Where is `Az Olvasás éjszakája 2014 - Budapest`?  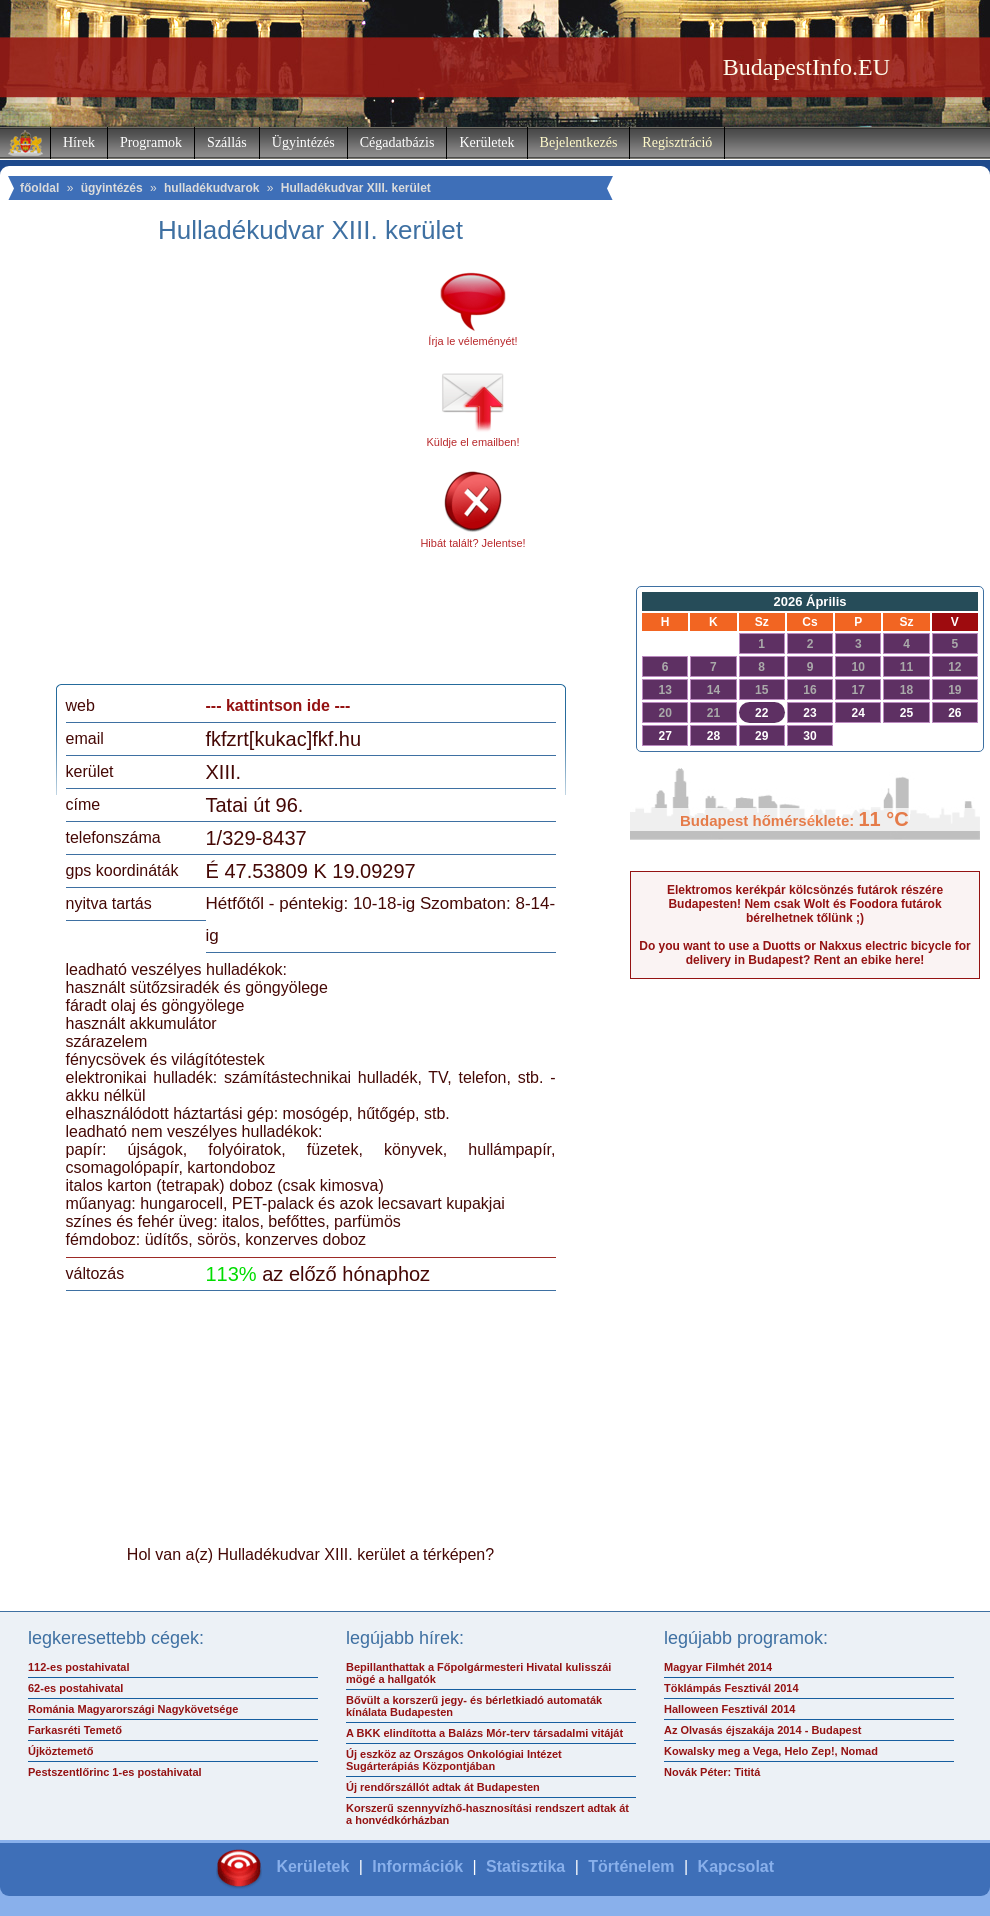 Az Olvasás éjszakája 2014 - Budapest is located at coordinates (763, 1730).